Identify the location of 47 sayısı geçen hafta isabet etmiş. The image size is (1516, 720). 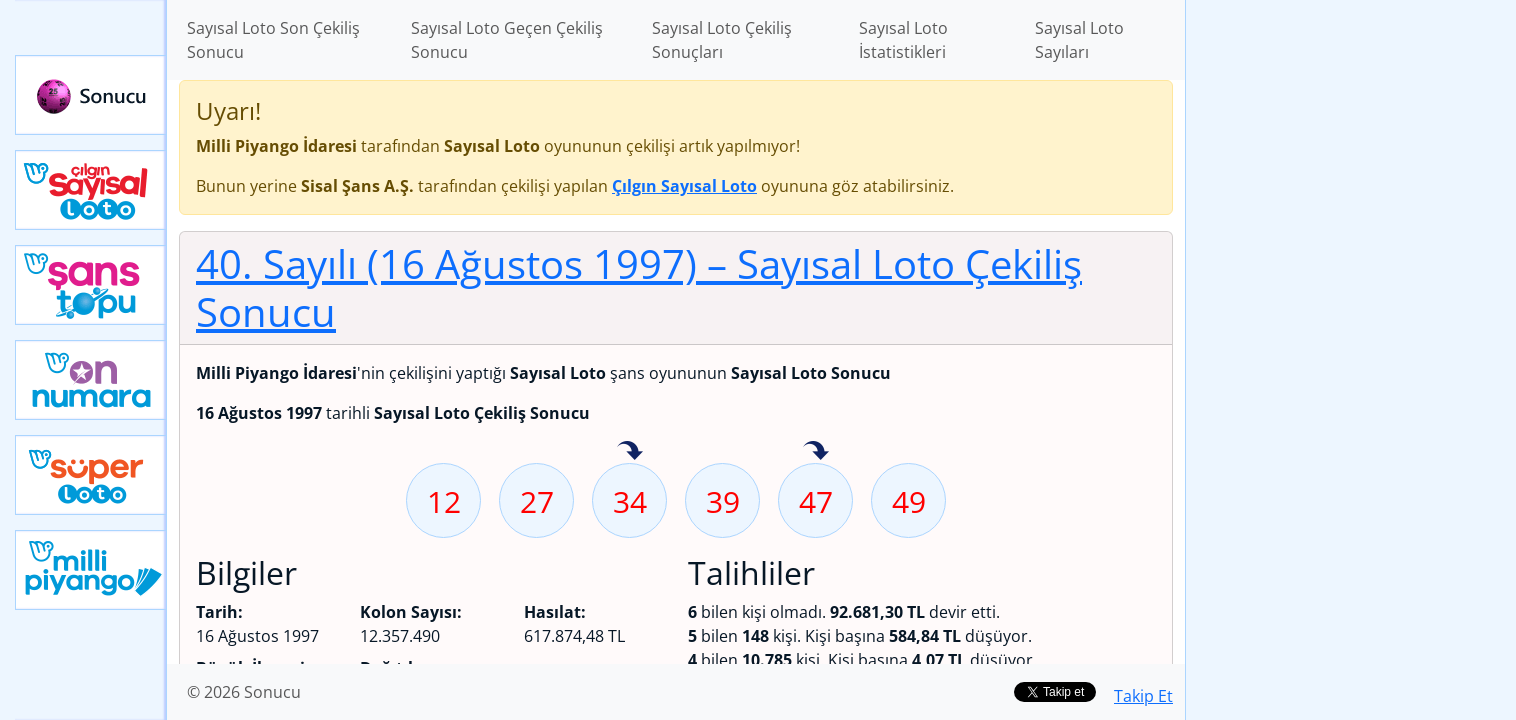
(816, 452).